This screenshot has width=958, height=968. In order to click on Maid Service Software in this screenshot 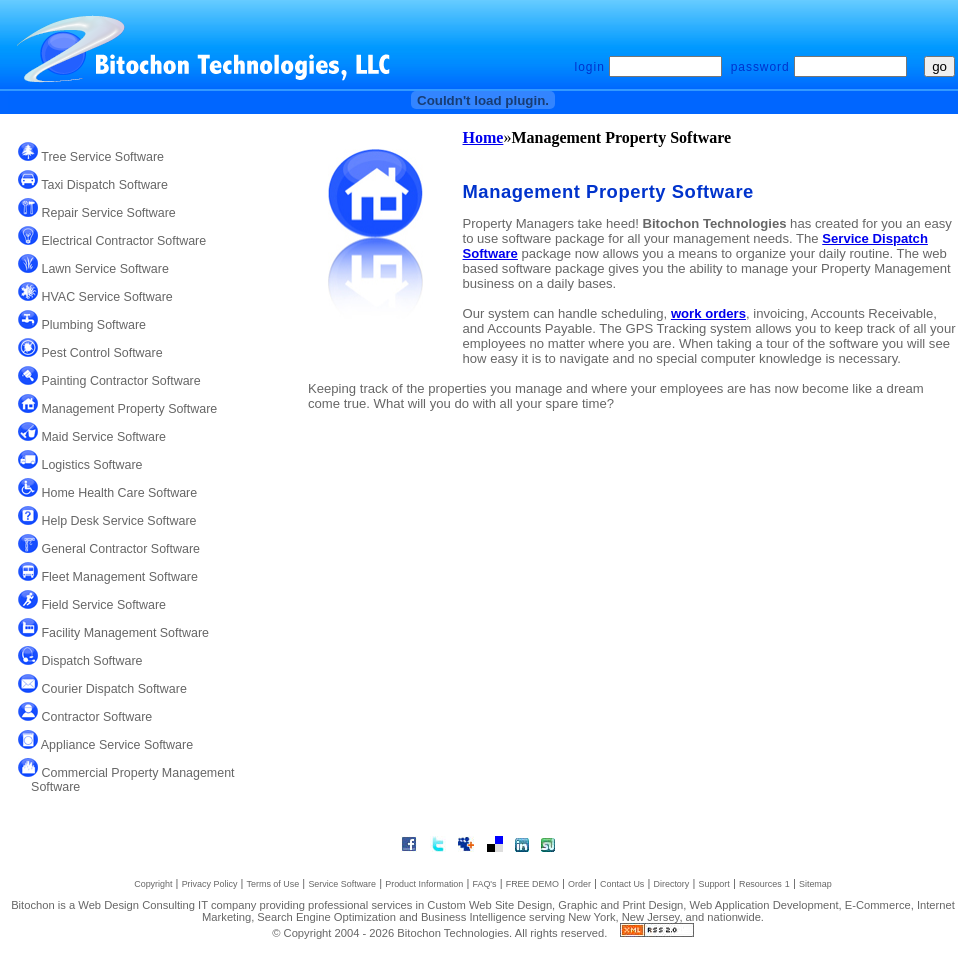, I will do `click(102, 437)`.